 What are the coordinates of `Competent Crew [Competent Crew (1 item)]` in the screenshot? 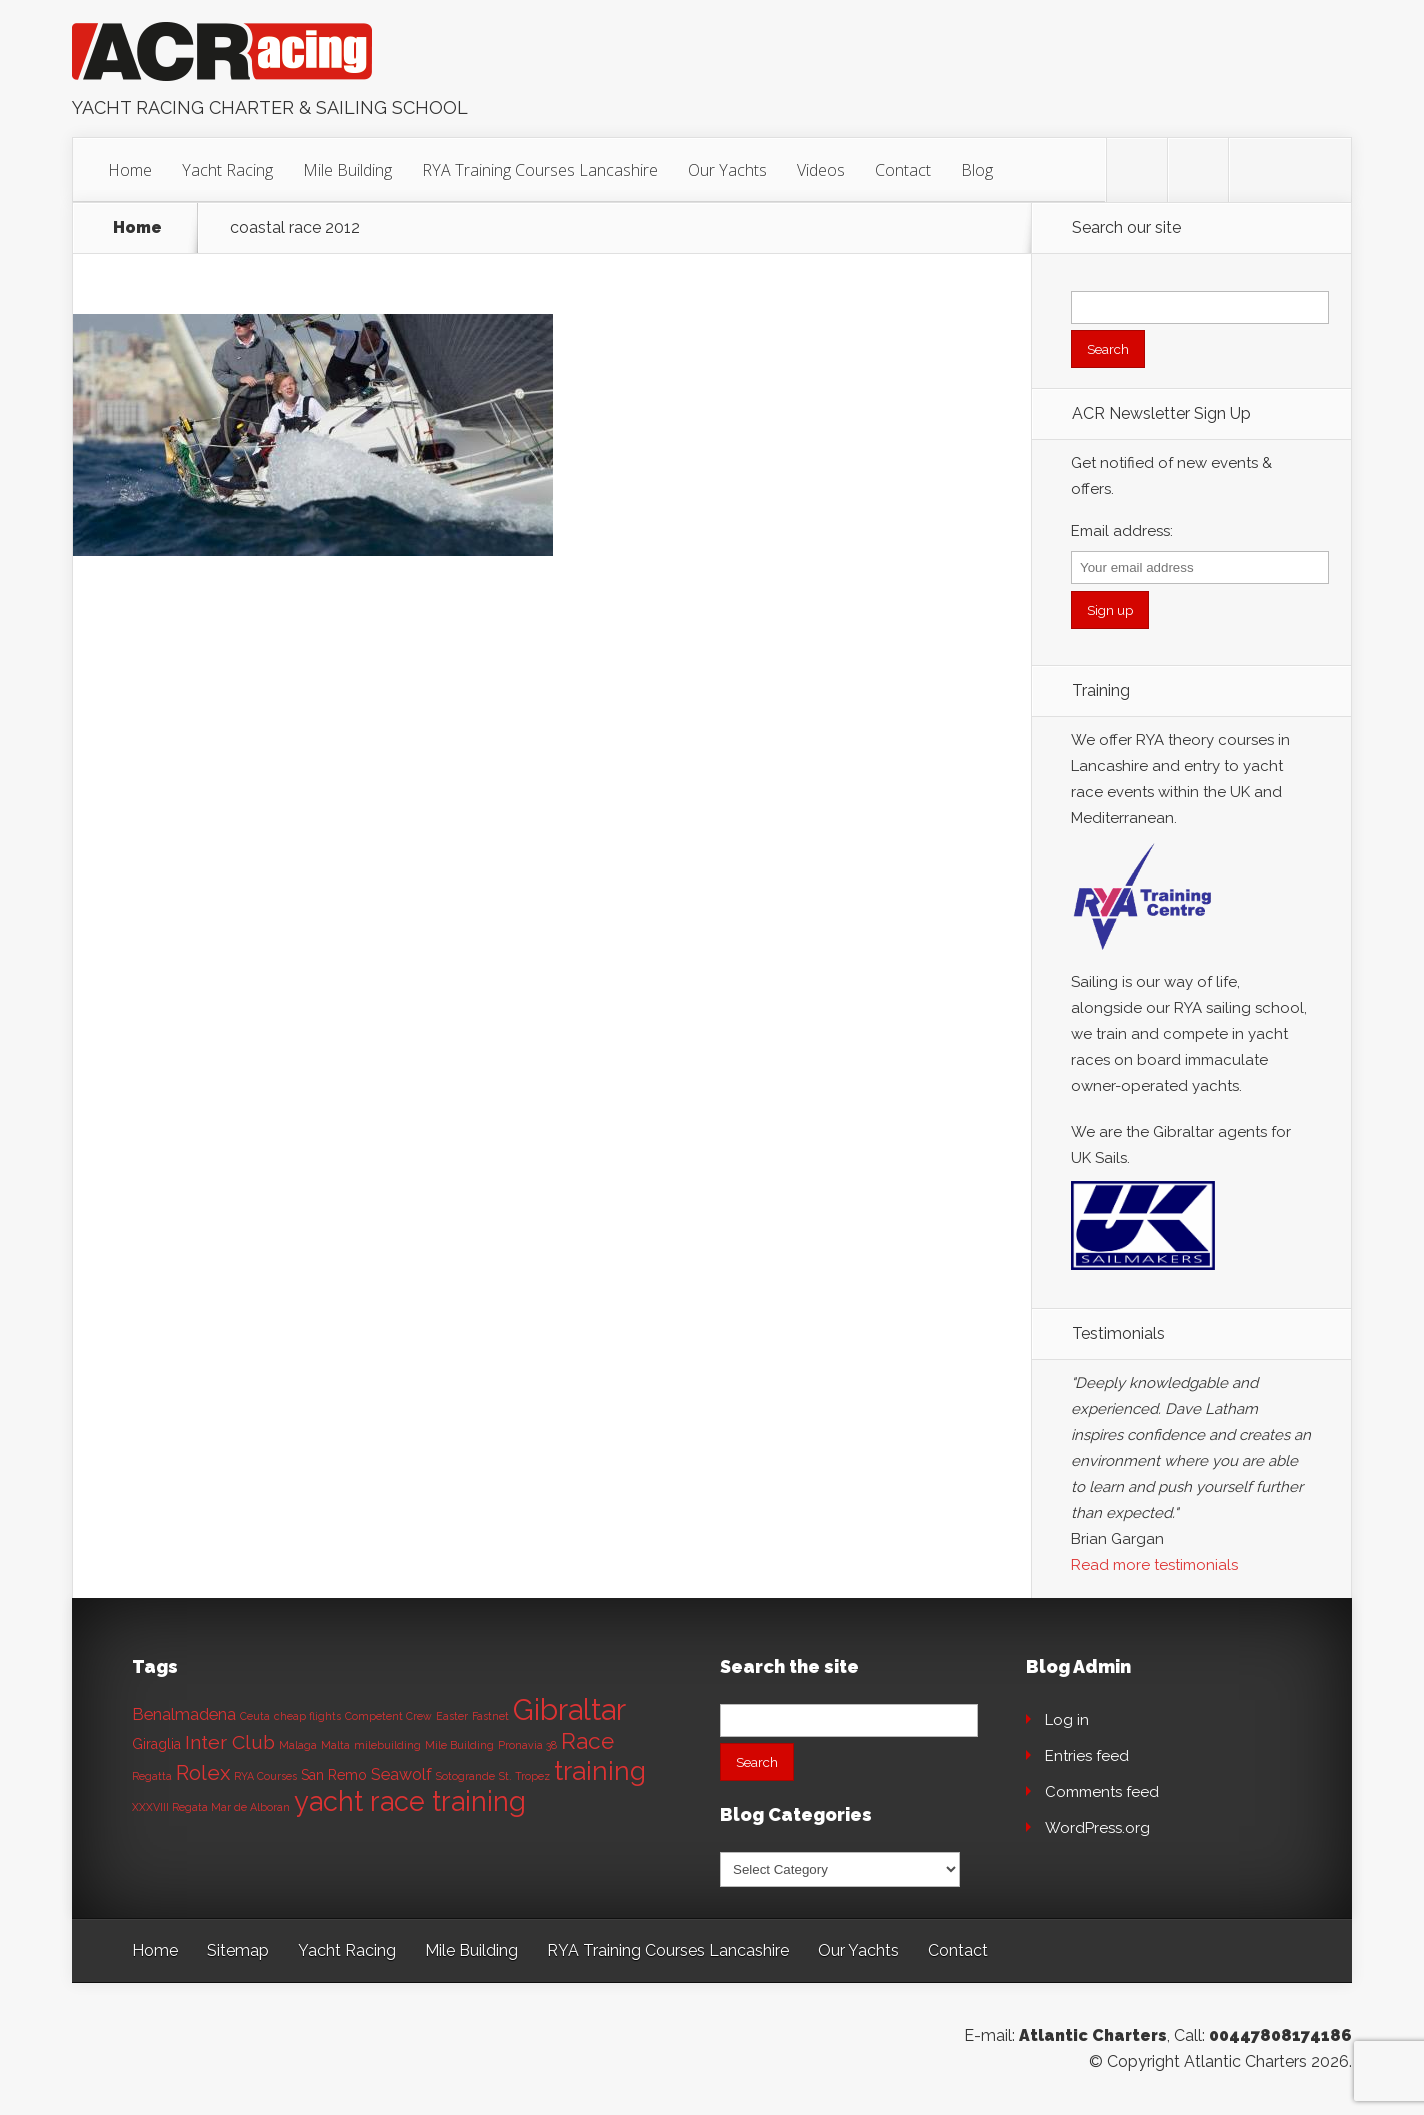 It's located at (388, 1716).